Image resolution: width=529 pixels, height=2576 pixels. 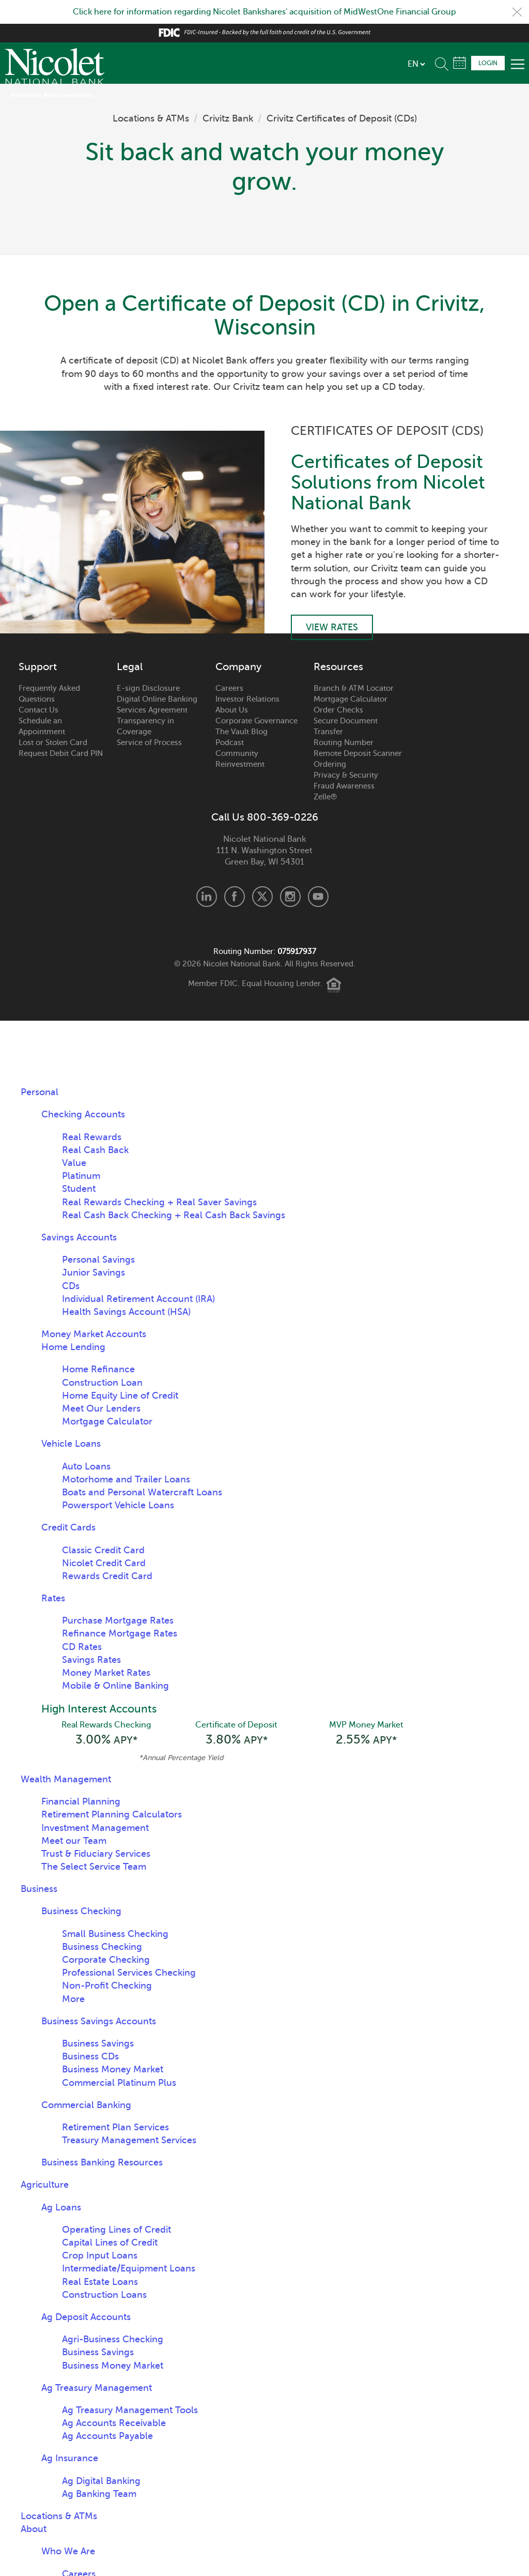 What do you see at coordinates (206, 896) in the screenshot?
I see `LinkedIn` at bounding box center [206, 896].